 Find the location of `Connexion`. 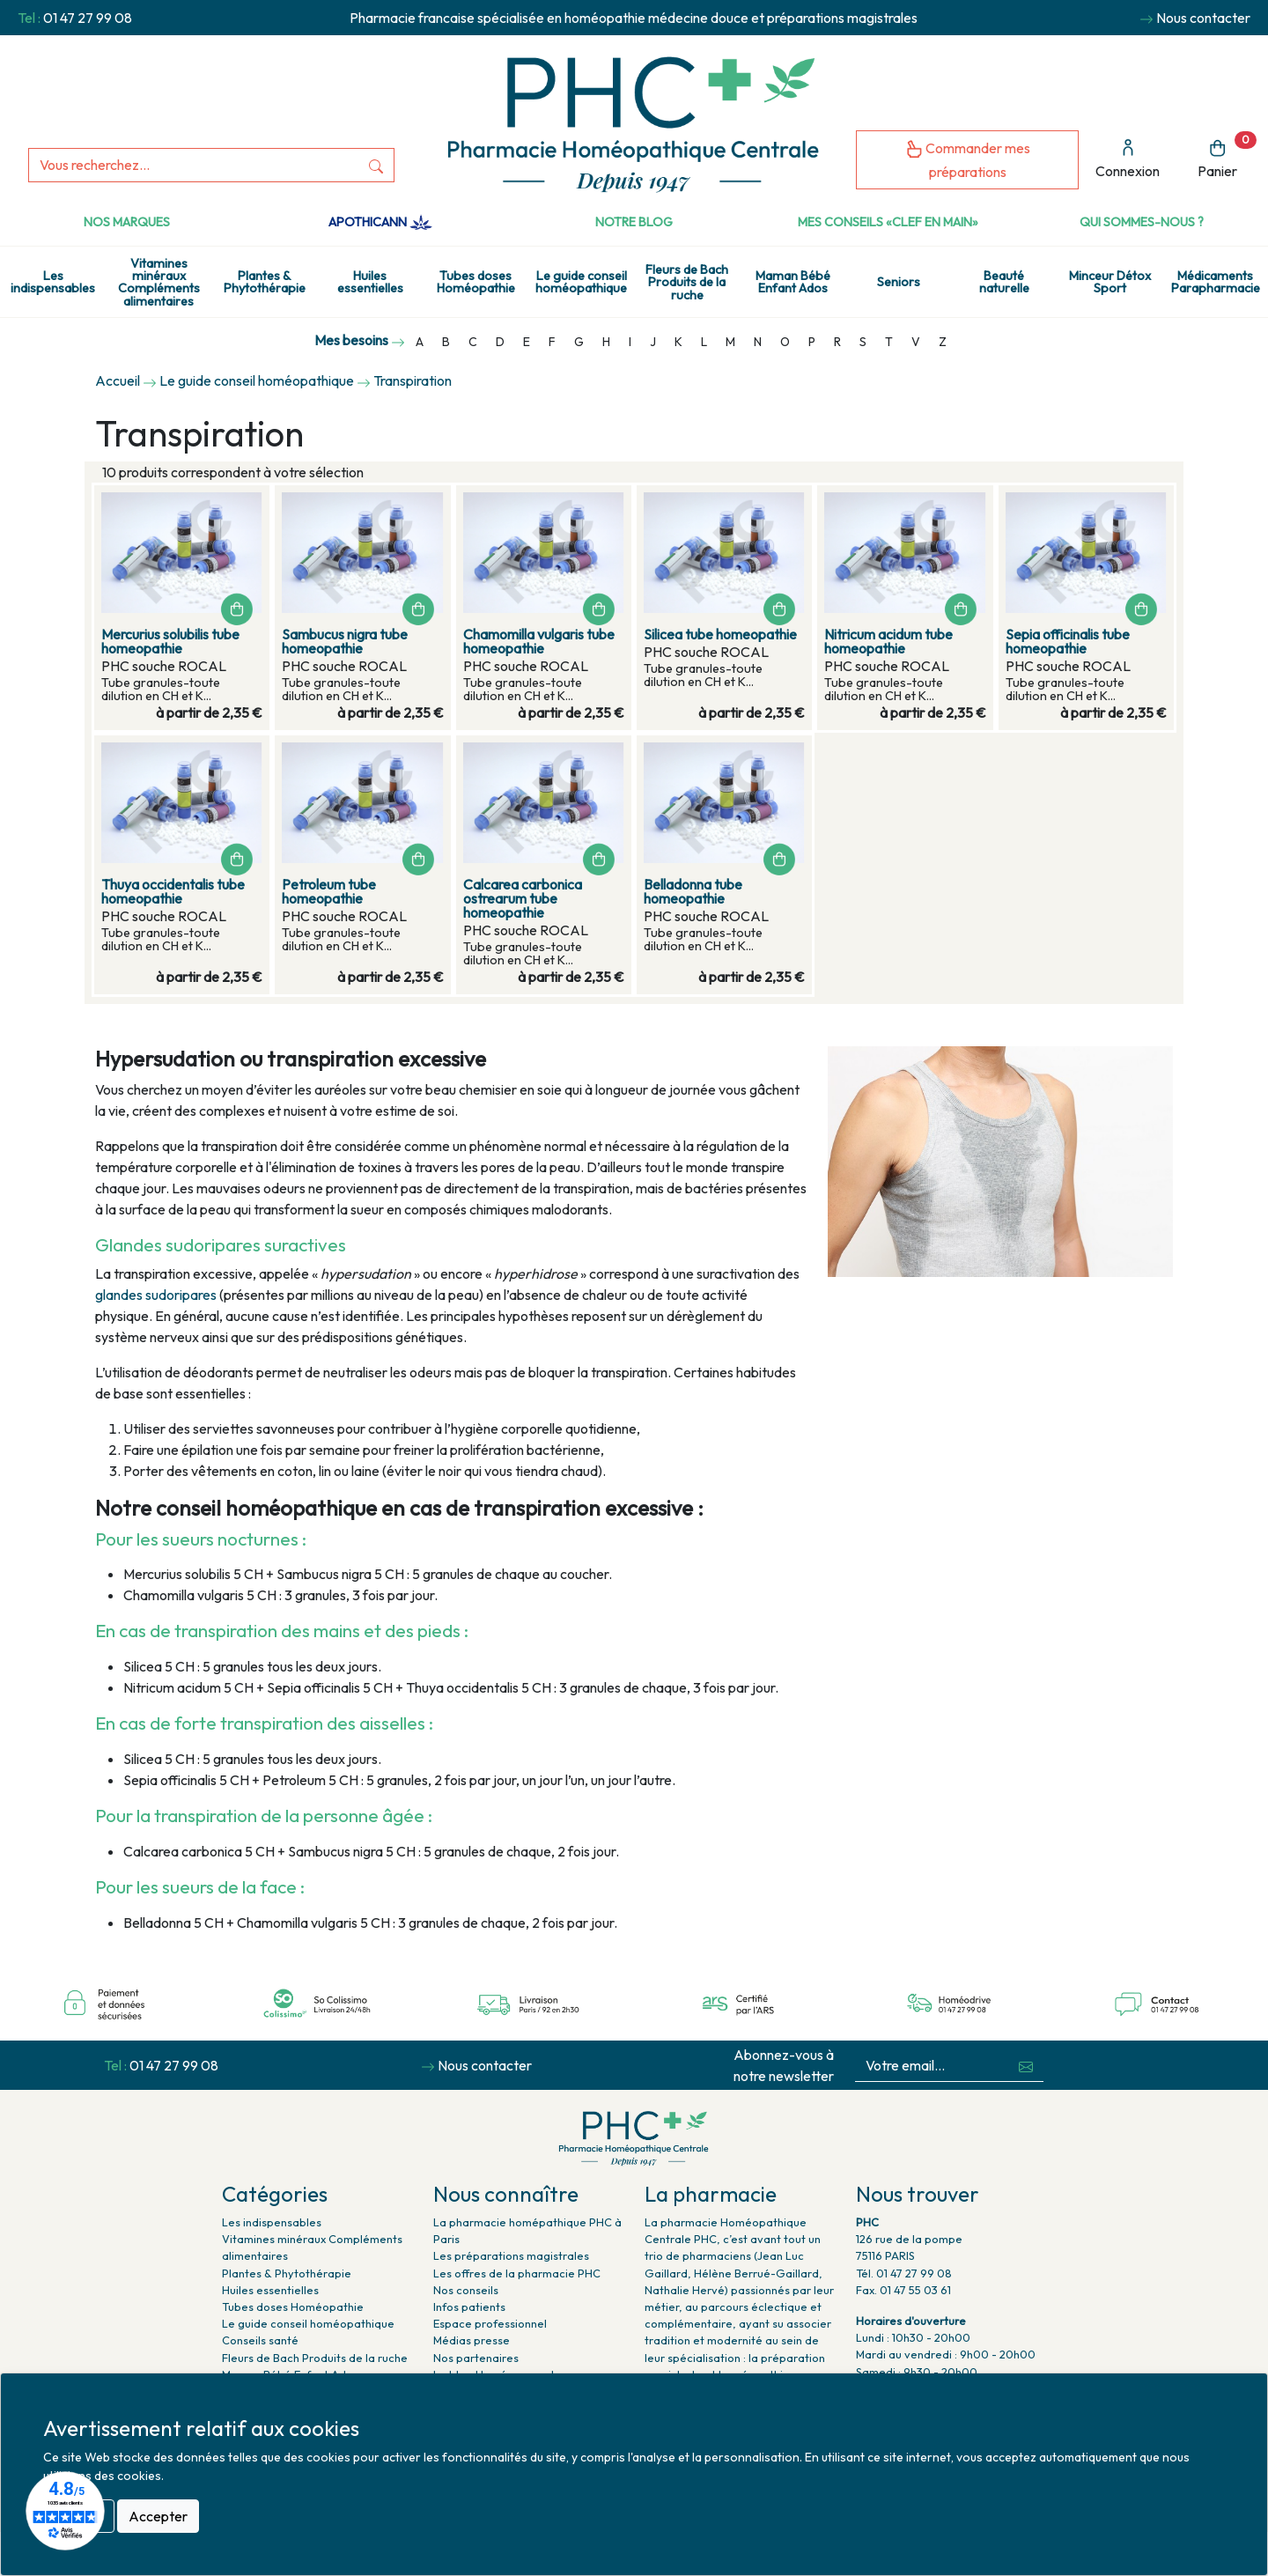

Connexion is located at coordinates (1127, 159).